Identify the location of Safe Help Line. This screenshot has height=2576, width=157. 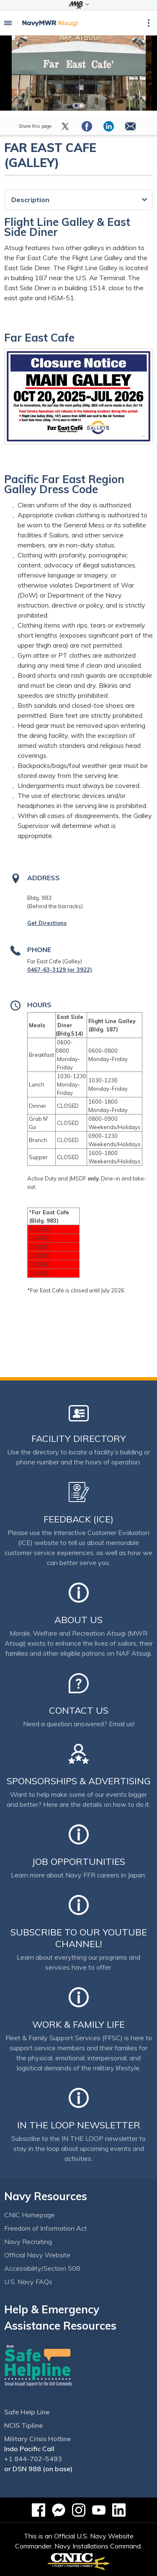
(26, 2412).